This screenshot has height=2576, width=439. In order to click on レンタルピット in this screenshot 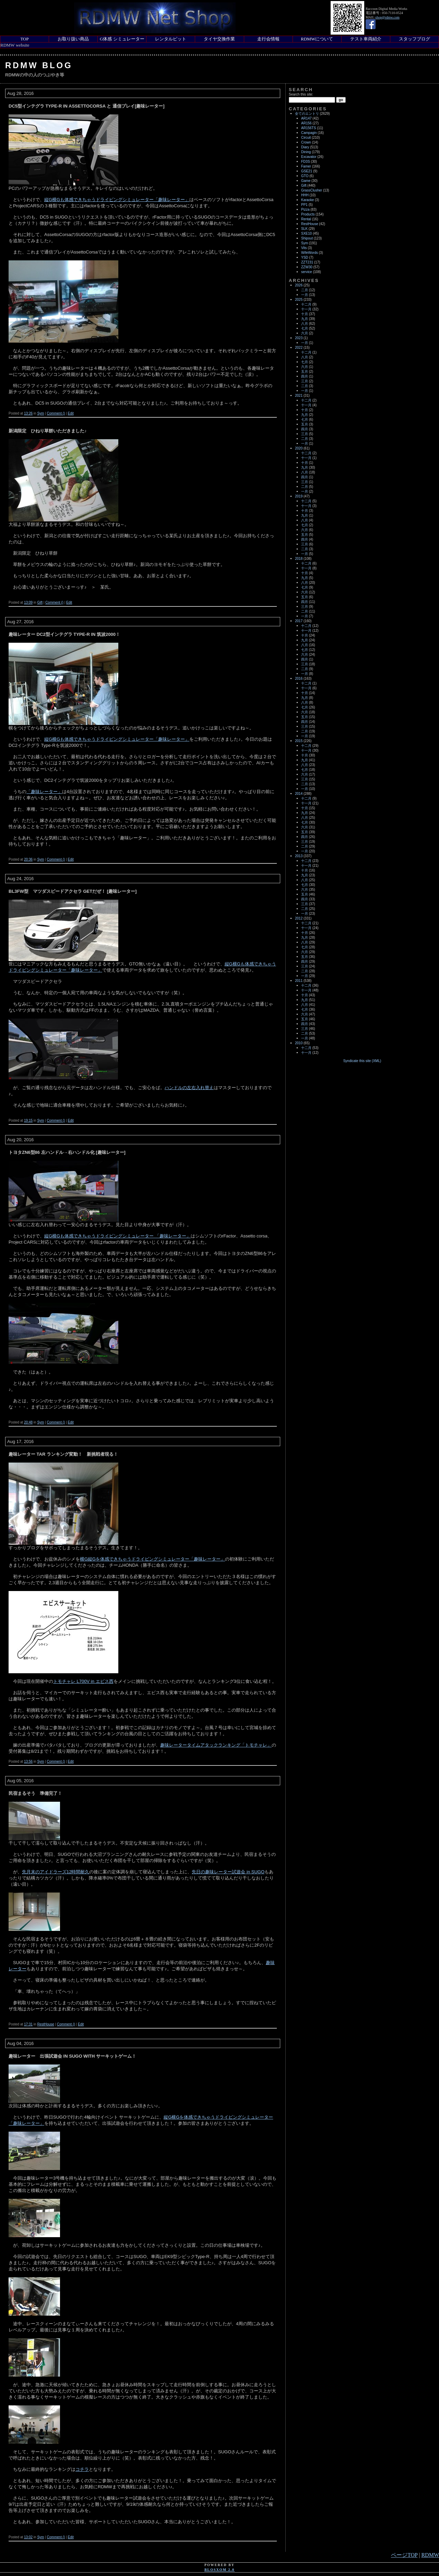, I will do `click(170, 38)`.